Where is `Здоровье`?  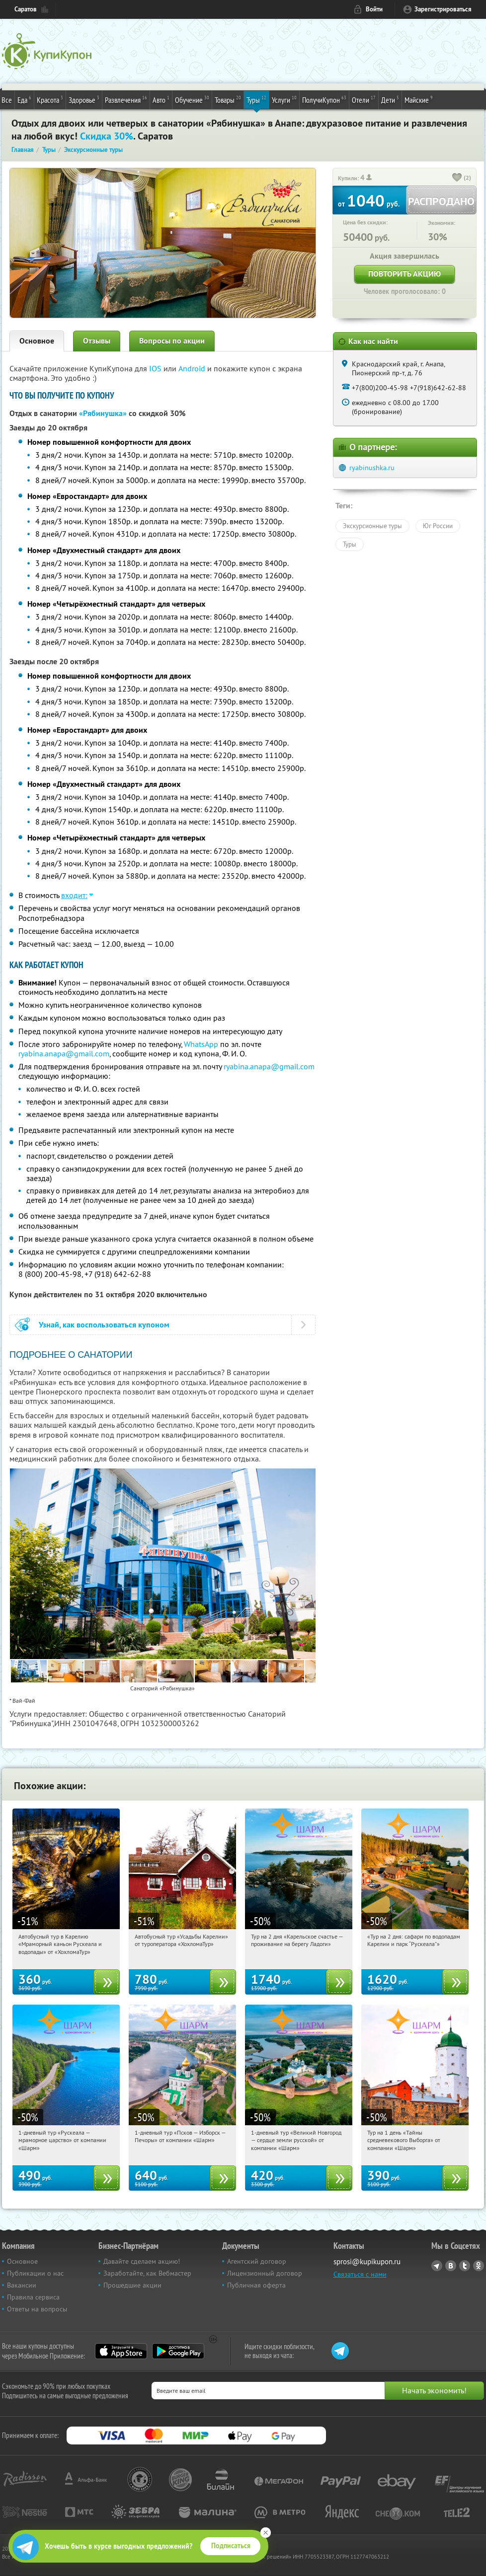
Здоровье is located at coordinates (84, 99).